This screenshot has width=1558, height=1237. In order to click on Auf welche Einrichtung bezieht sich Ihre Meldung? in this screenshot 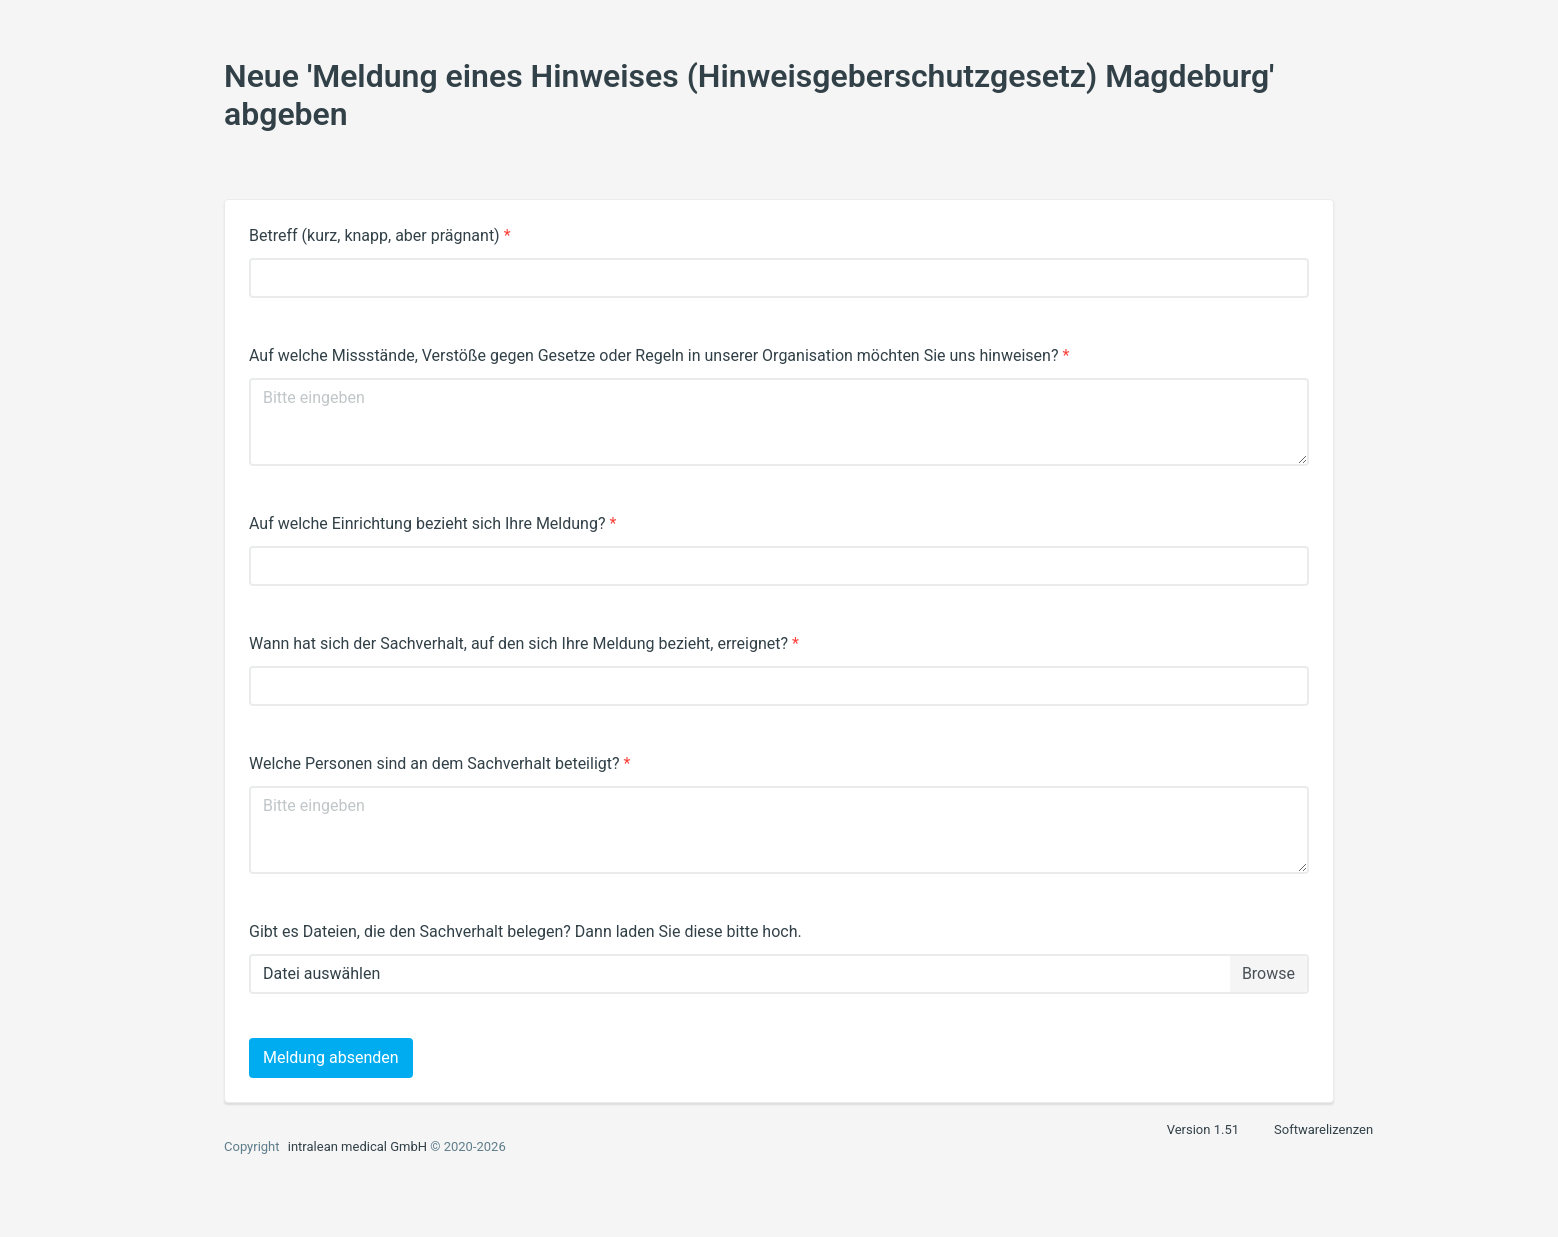, I will do `click(432, 523)`.